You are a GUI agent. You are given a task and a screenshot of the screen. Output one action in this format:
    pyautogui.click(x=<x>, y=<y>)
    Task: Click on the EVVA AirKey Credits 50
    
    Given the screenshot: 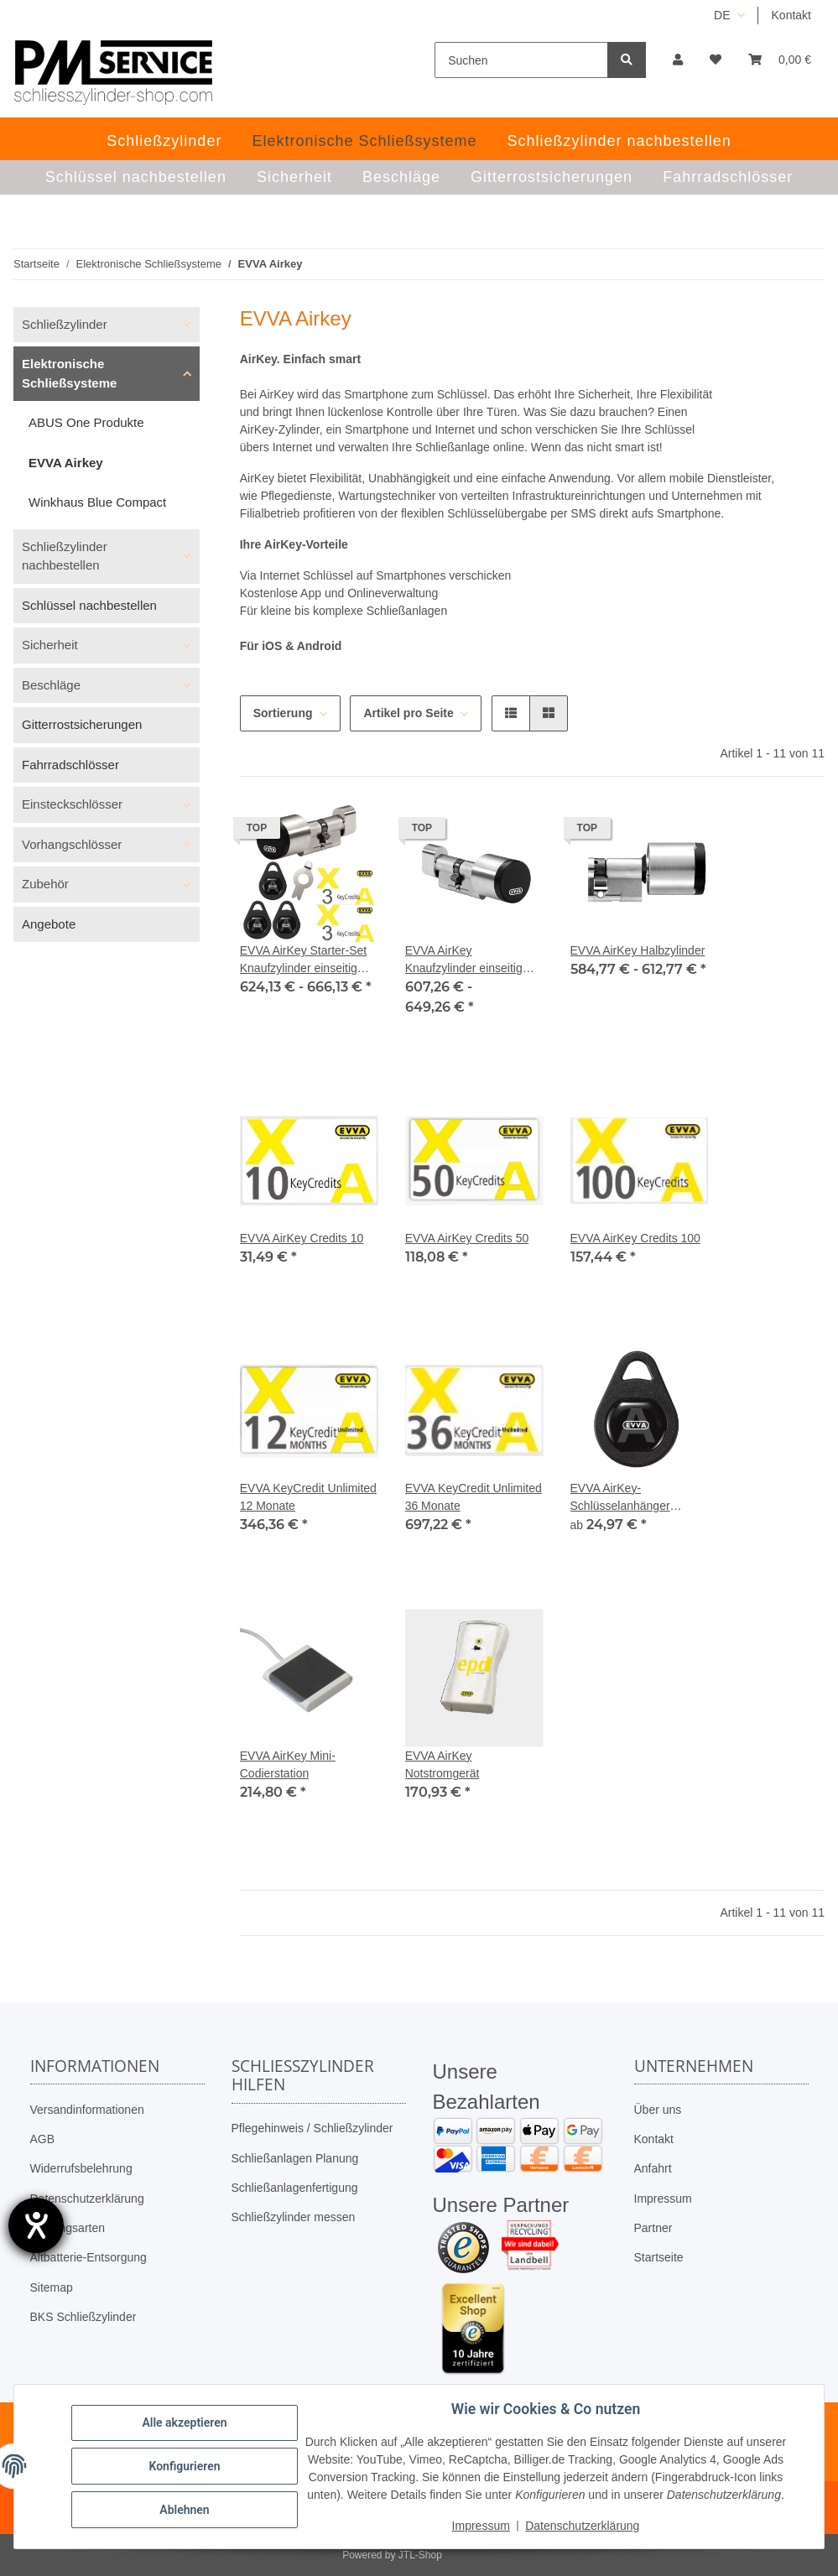 What is the action you would take?
    pyautogui.click(x=467, y=1238)
    